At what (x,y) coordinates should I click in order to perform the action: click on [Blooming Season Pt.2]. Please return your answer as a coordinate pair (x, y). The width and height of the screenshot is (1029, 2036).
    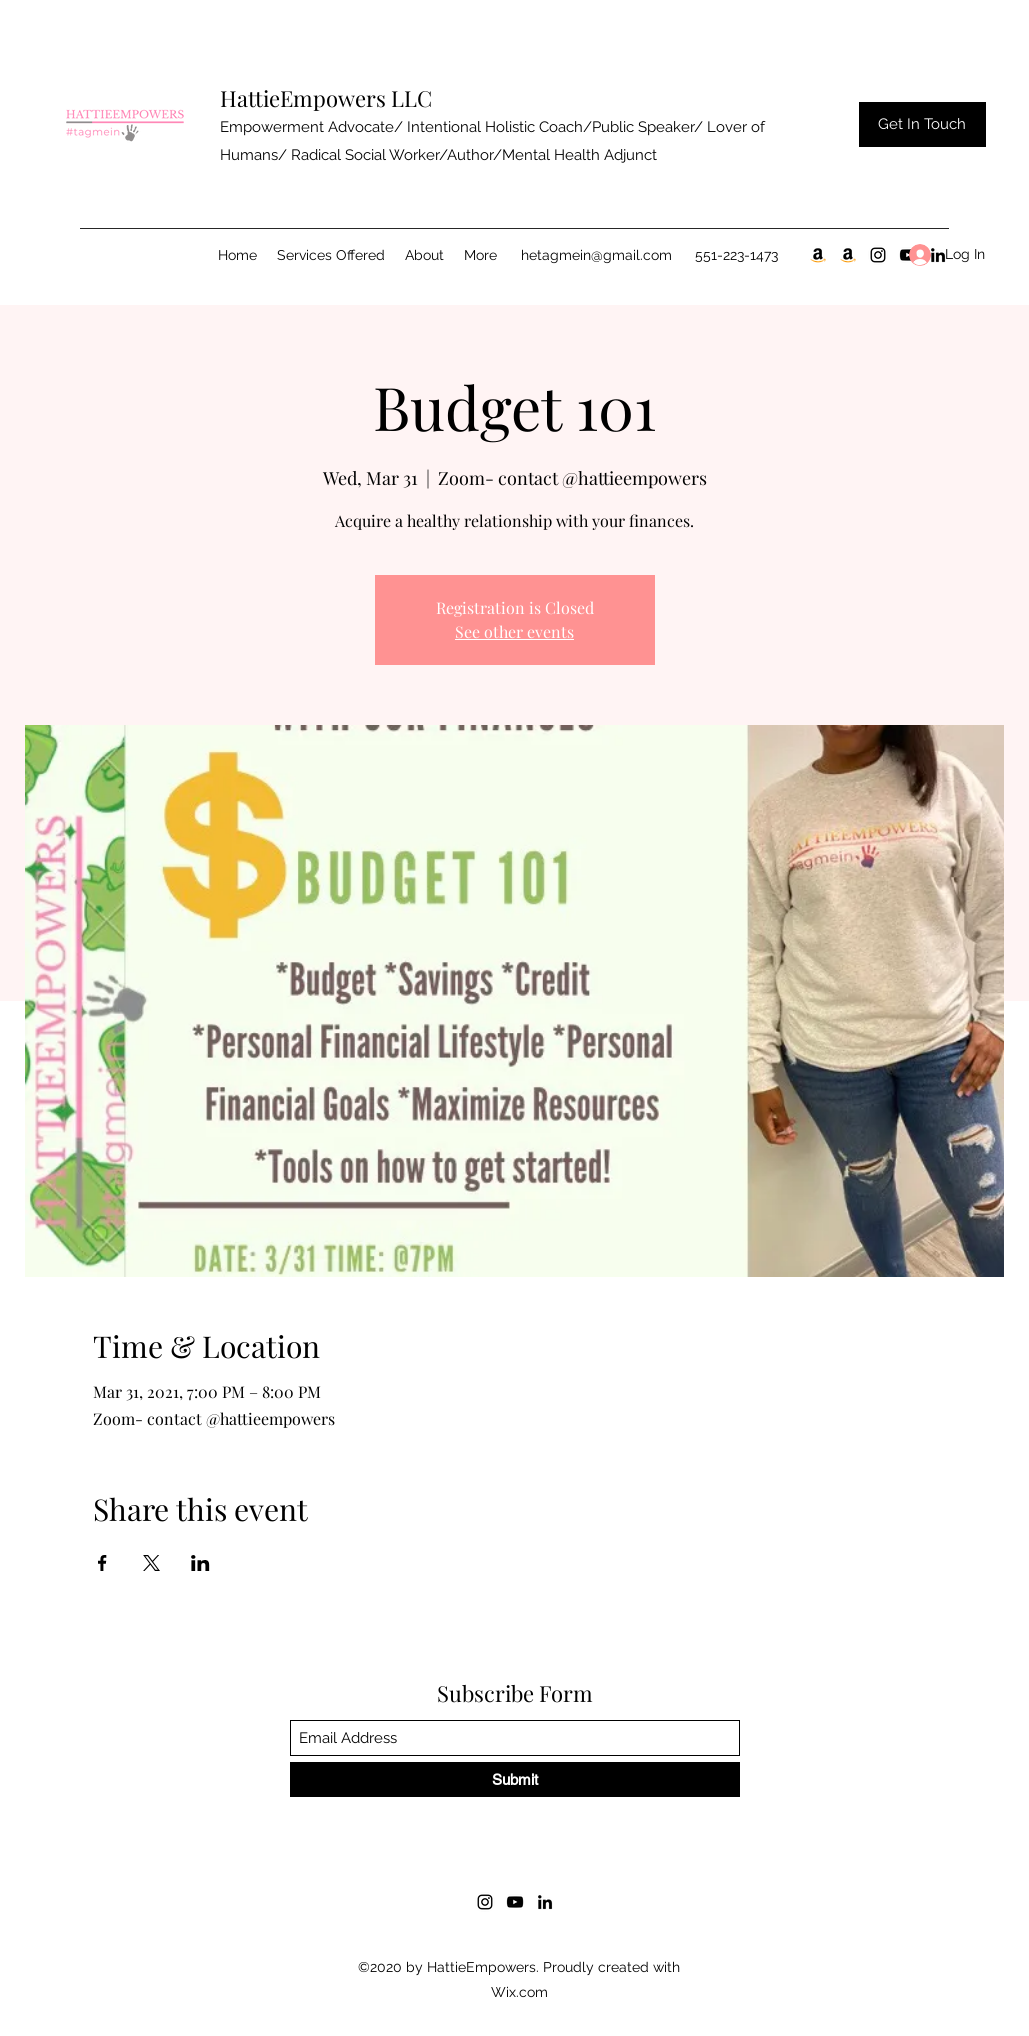
    Looking at the image, I should click on (848, 255).